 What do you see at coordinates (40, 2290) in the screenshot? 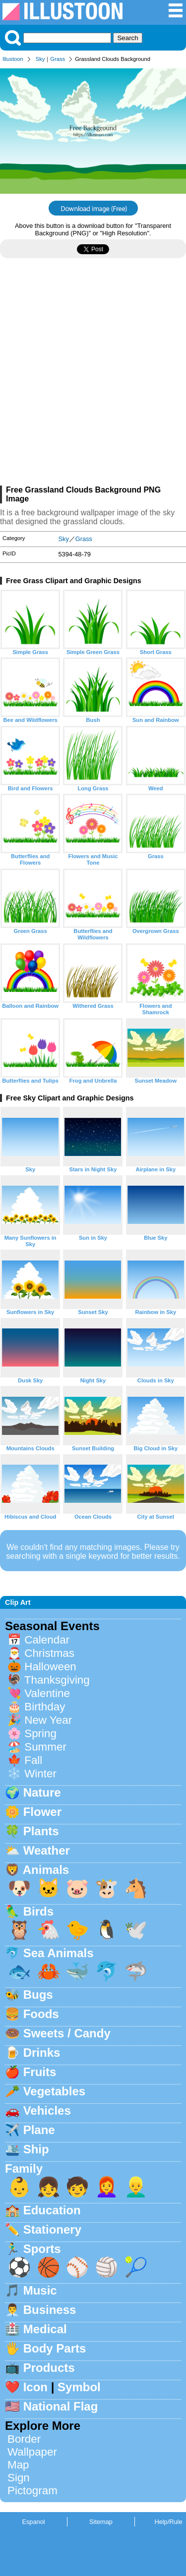
I see `Music` at bounding box center [40, 2290].